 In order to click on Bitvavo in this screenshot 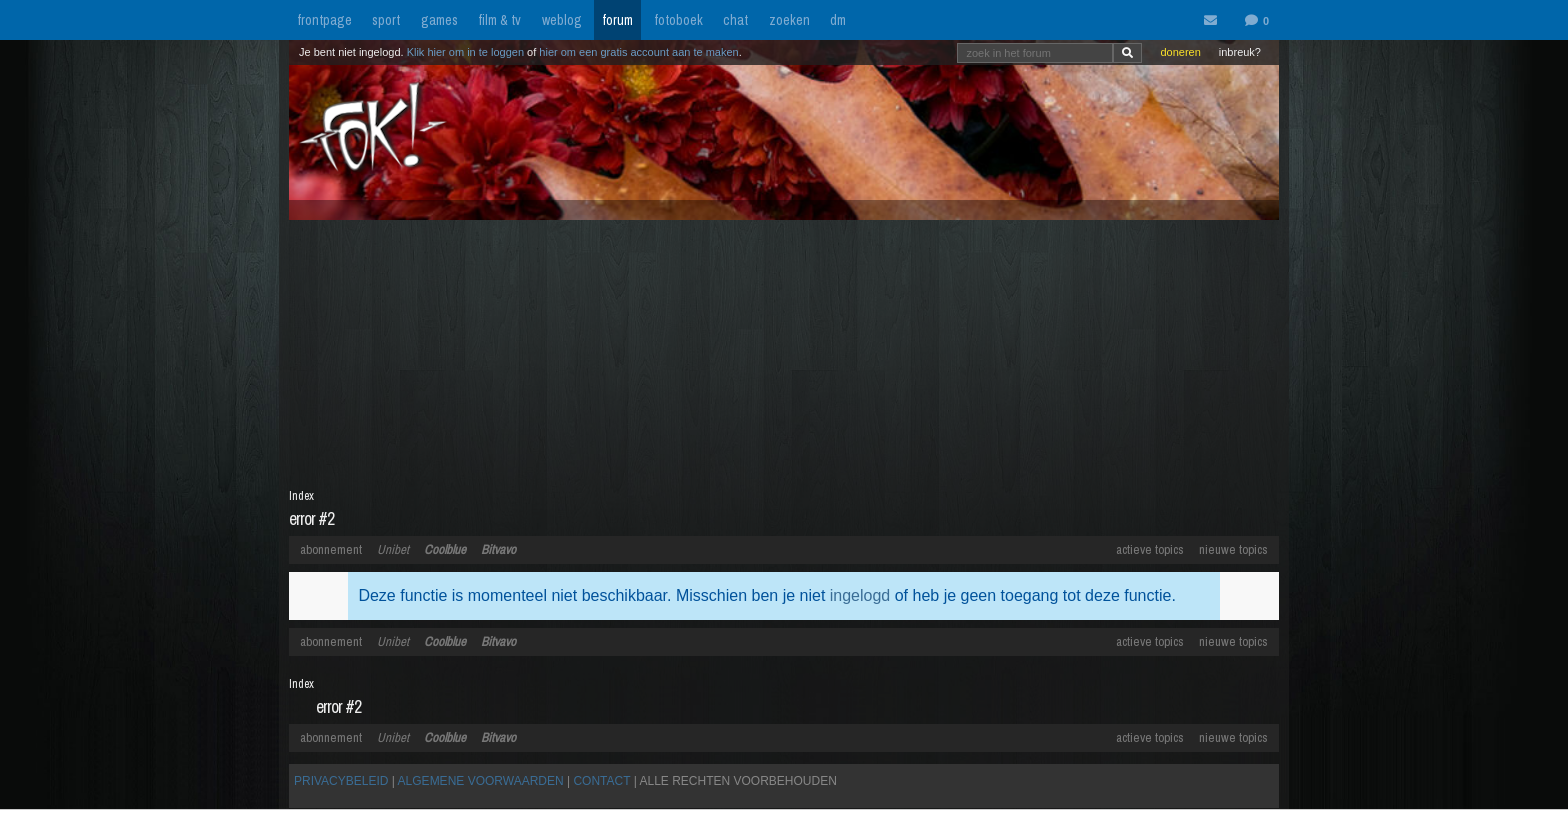, I will do `click(498, 549)`.